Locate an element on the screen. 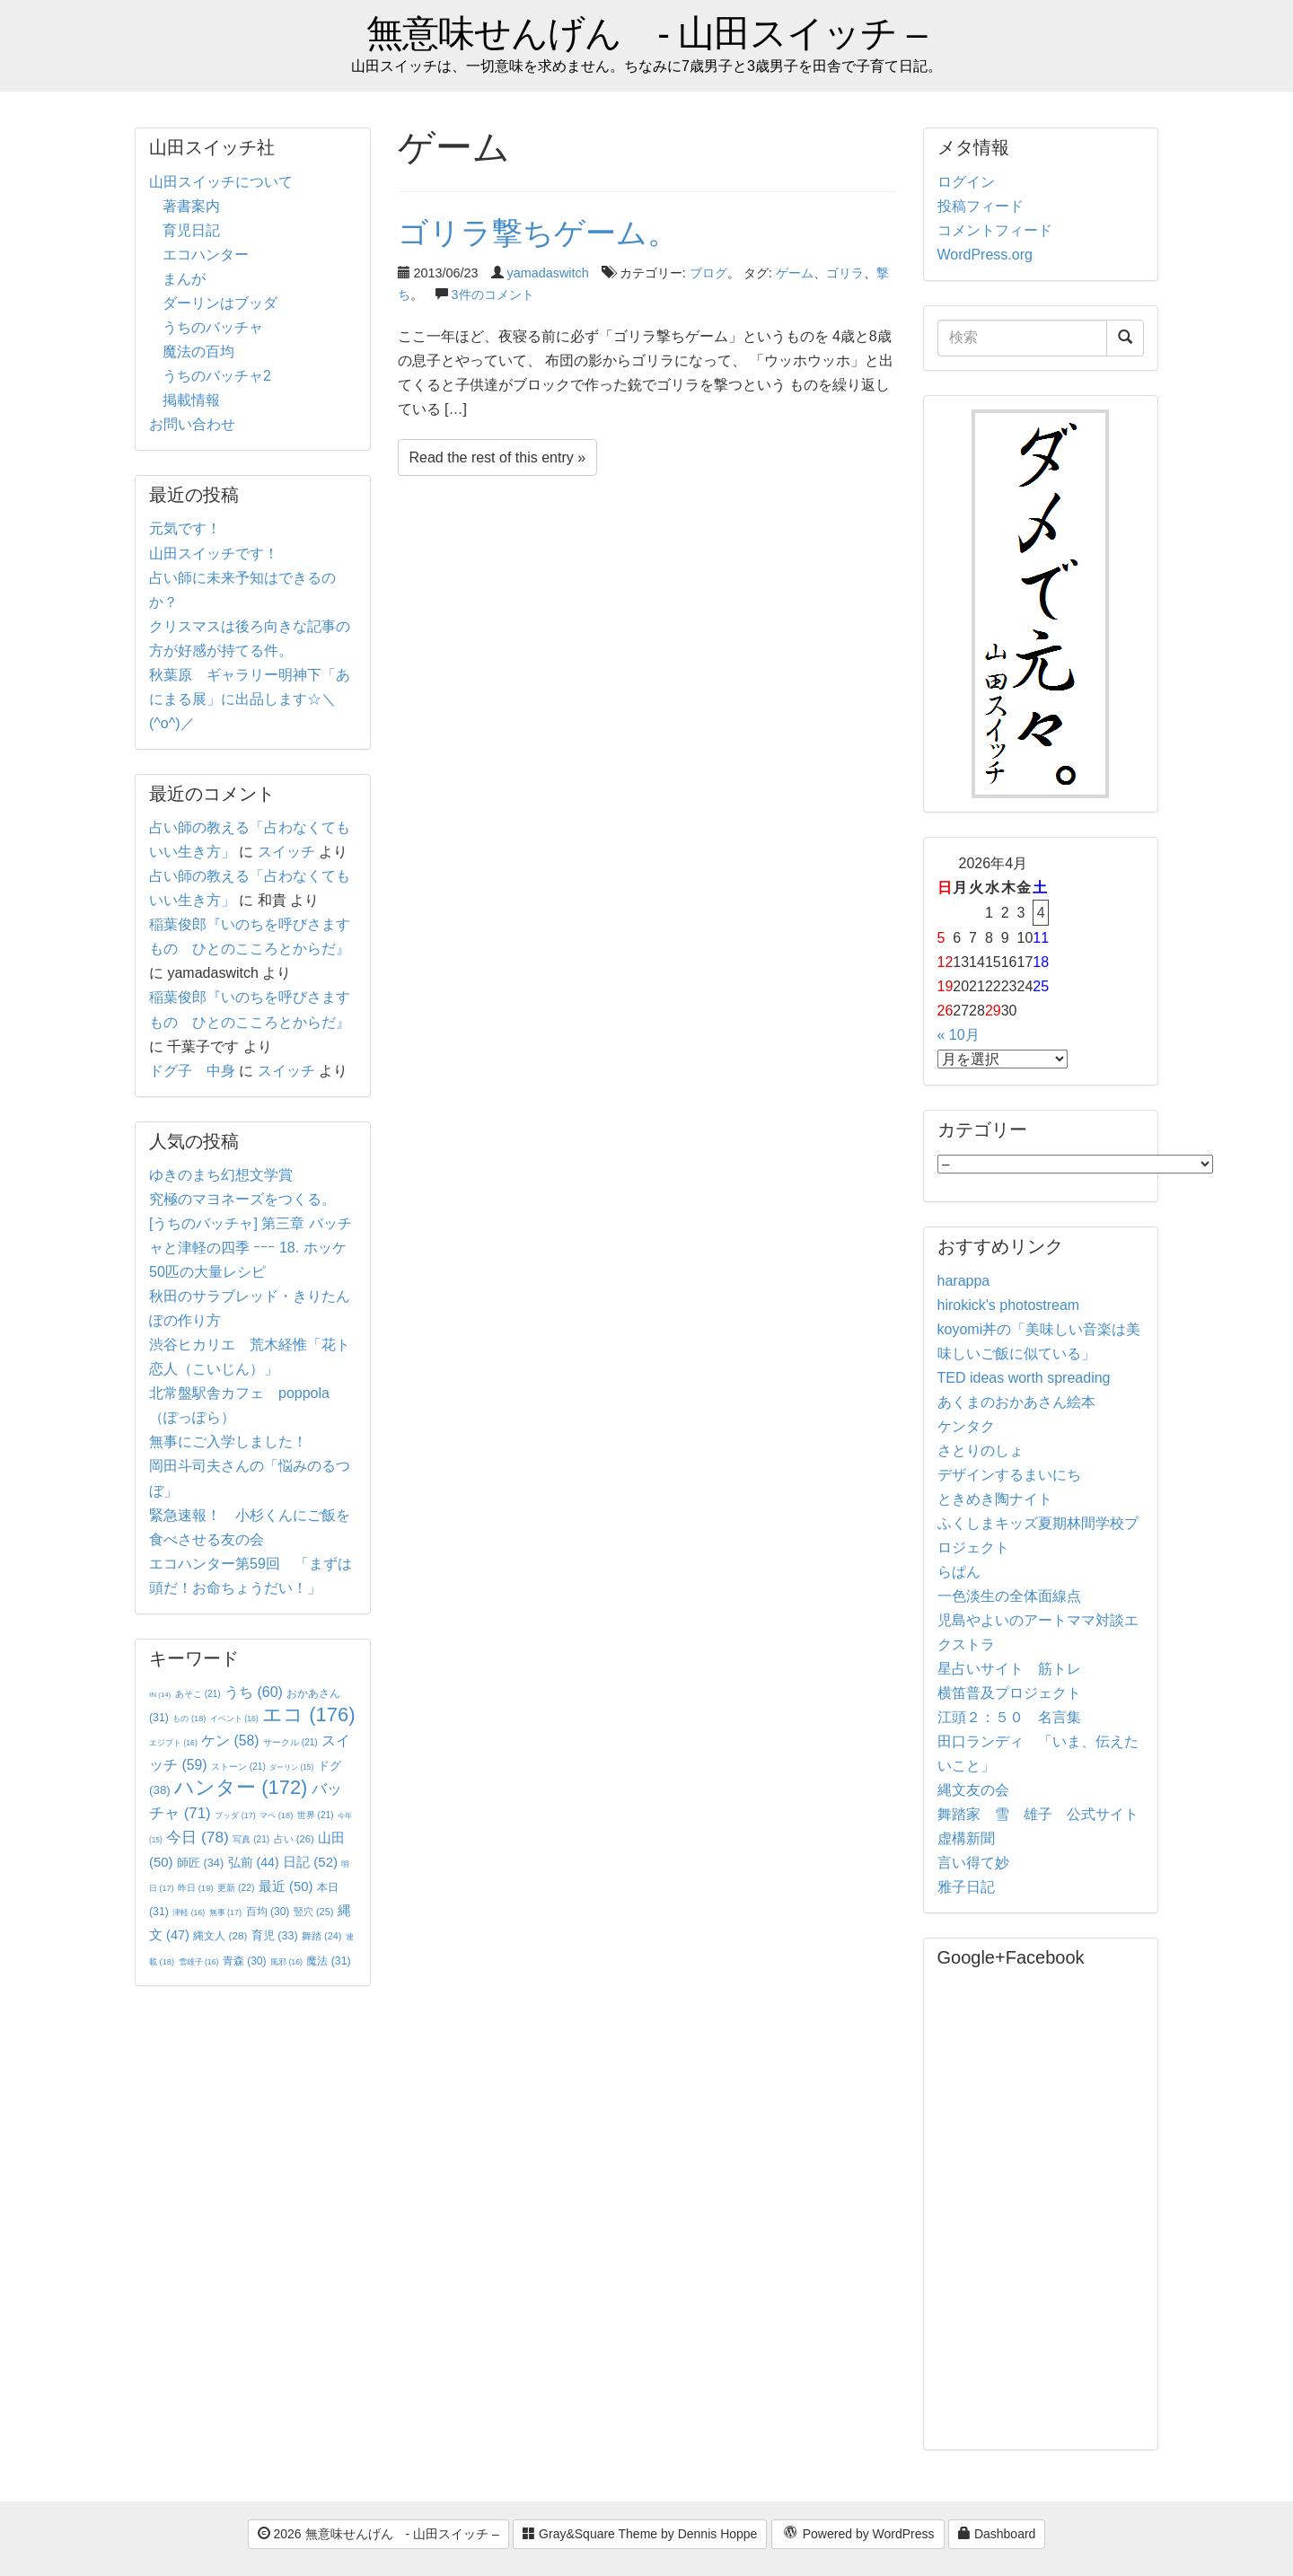  著書案内 is located at coordinates (191, 206).